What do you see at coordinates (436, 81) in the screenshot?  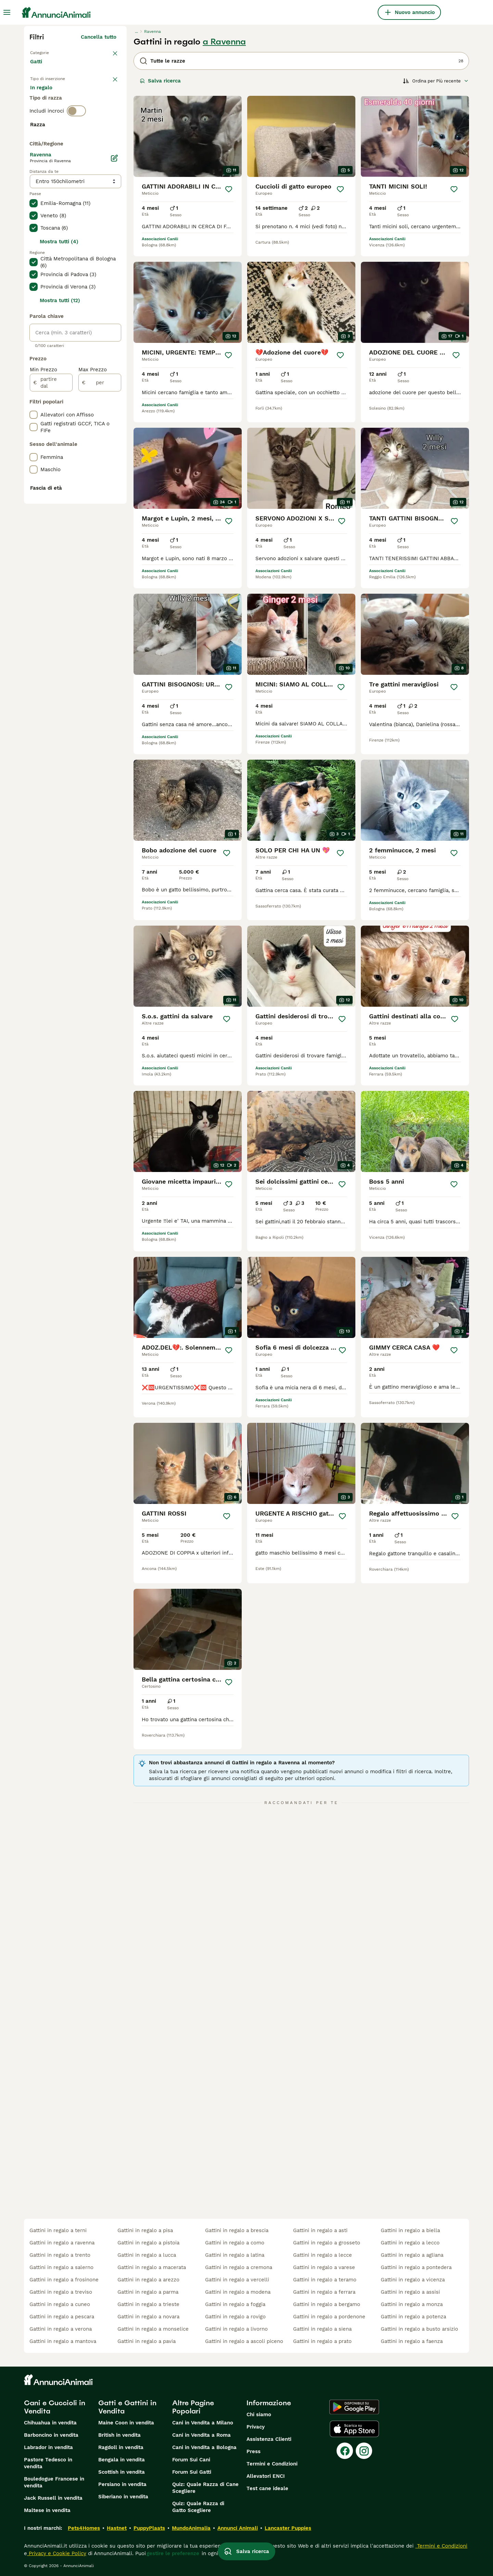 I see `[Ordina]` at bounding box center [436, 81].